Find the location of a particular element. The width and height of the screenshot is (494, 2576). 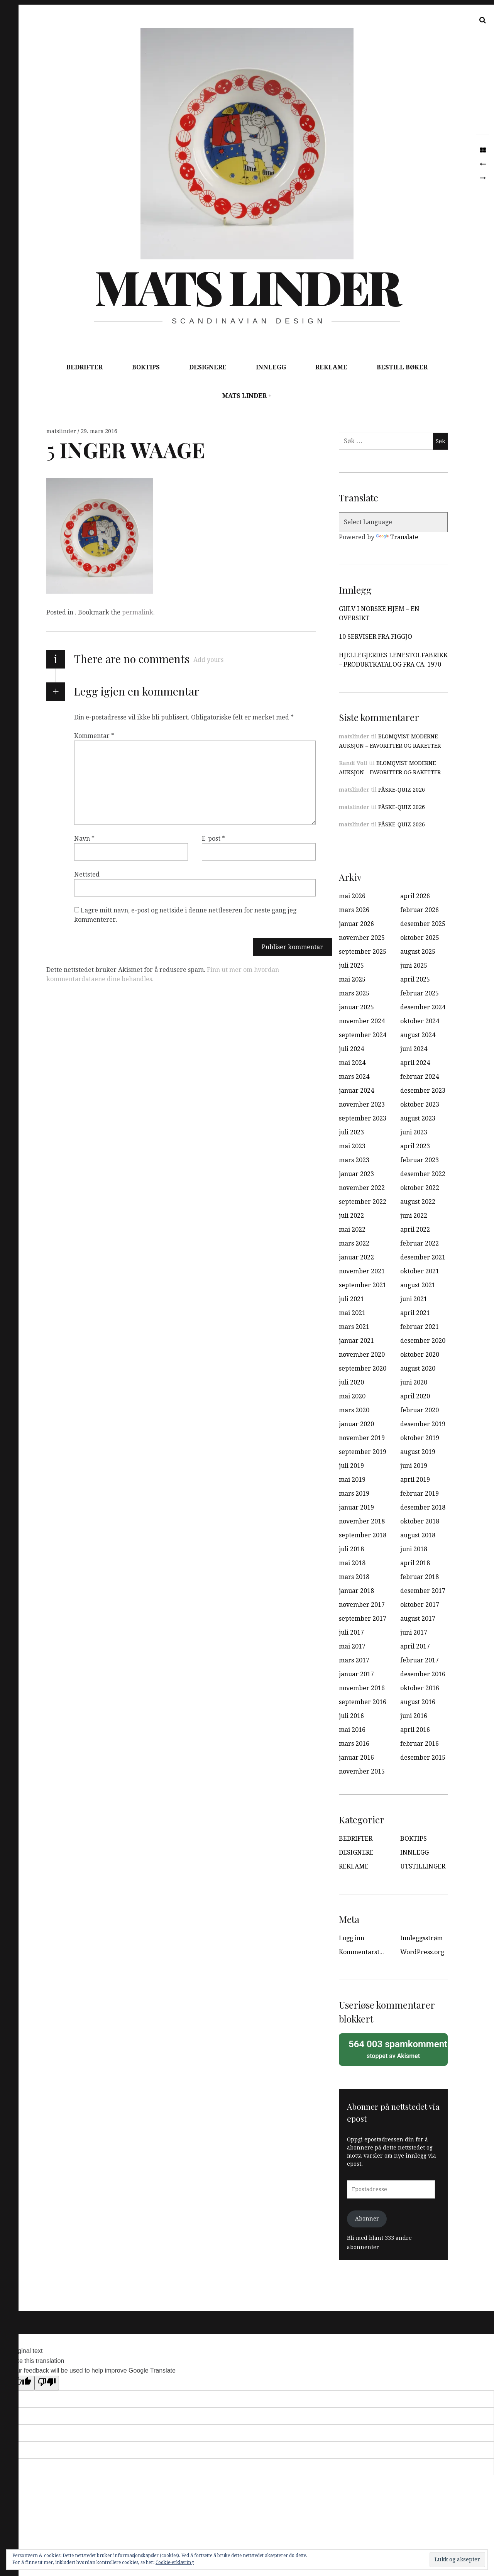

mars 2018 is located at coordinates (354, 1577).